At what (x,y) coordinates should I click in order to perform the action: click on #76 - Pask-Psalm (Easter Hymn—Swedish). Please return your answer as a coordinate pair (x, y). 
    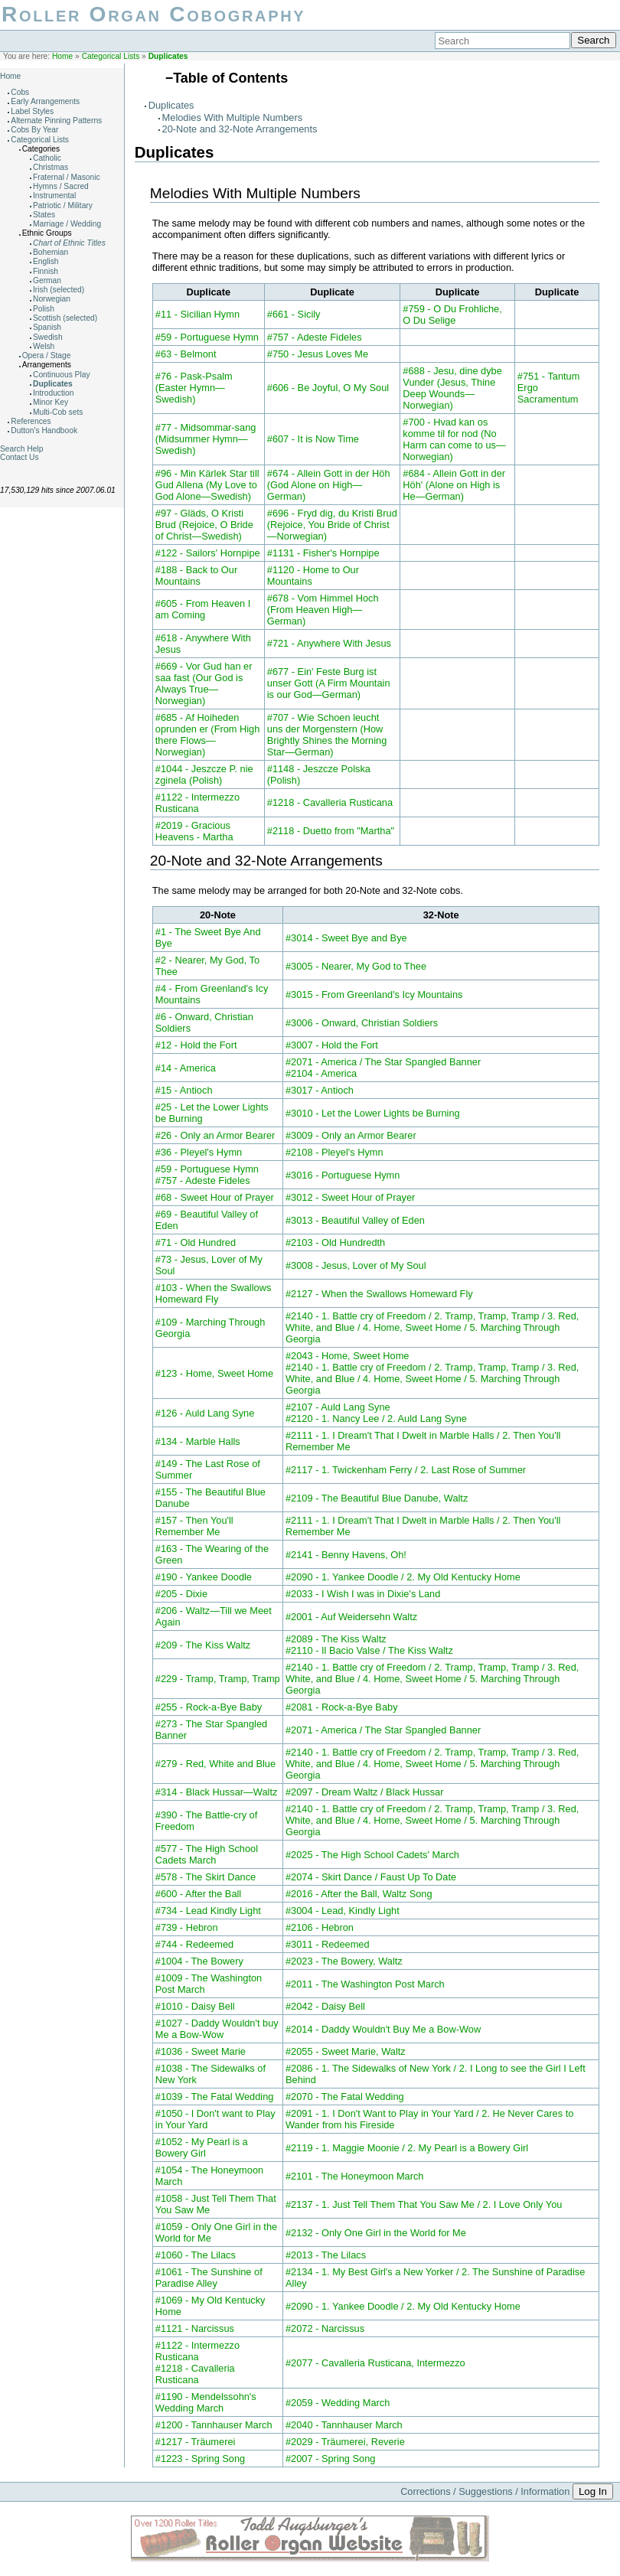
    Looking at the image, I should click on (194, 387).